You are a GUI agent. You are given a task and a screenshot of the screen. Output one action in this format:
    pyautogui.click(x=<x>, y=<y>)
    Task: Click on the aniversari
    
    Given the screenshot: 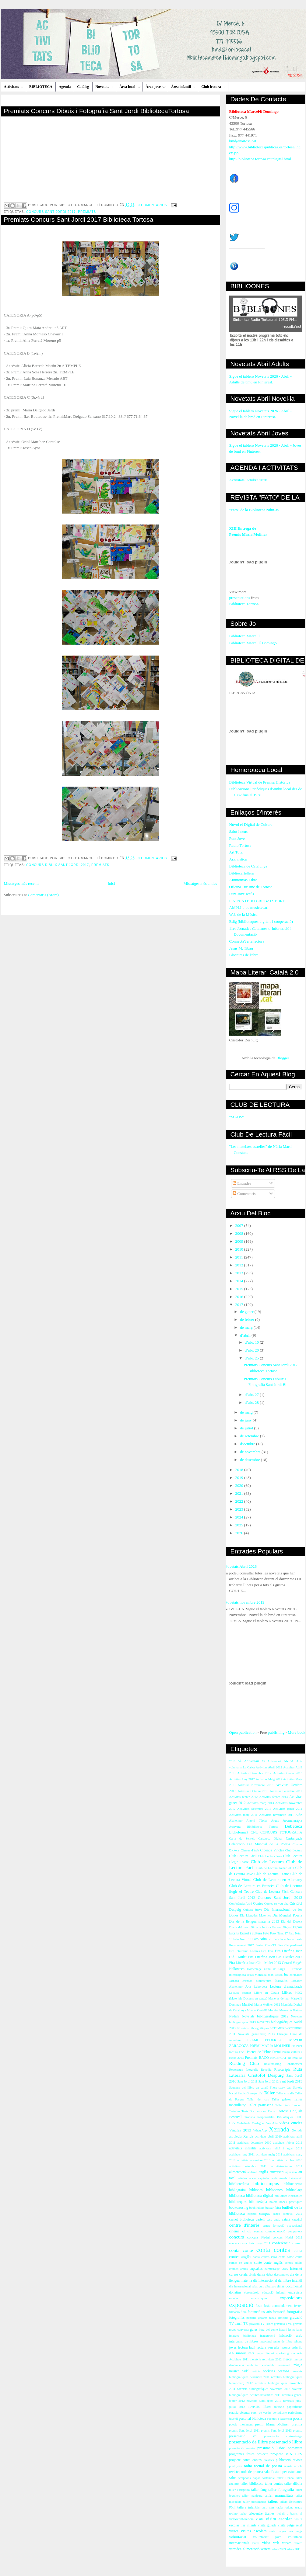 What is the action you would take?
    pyautogui.click(x=276, y=2172)
    